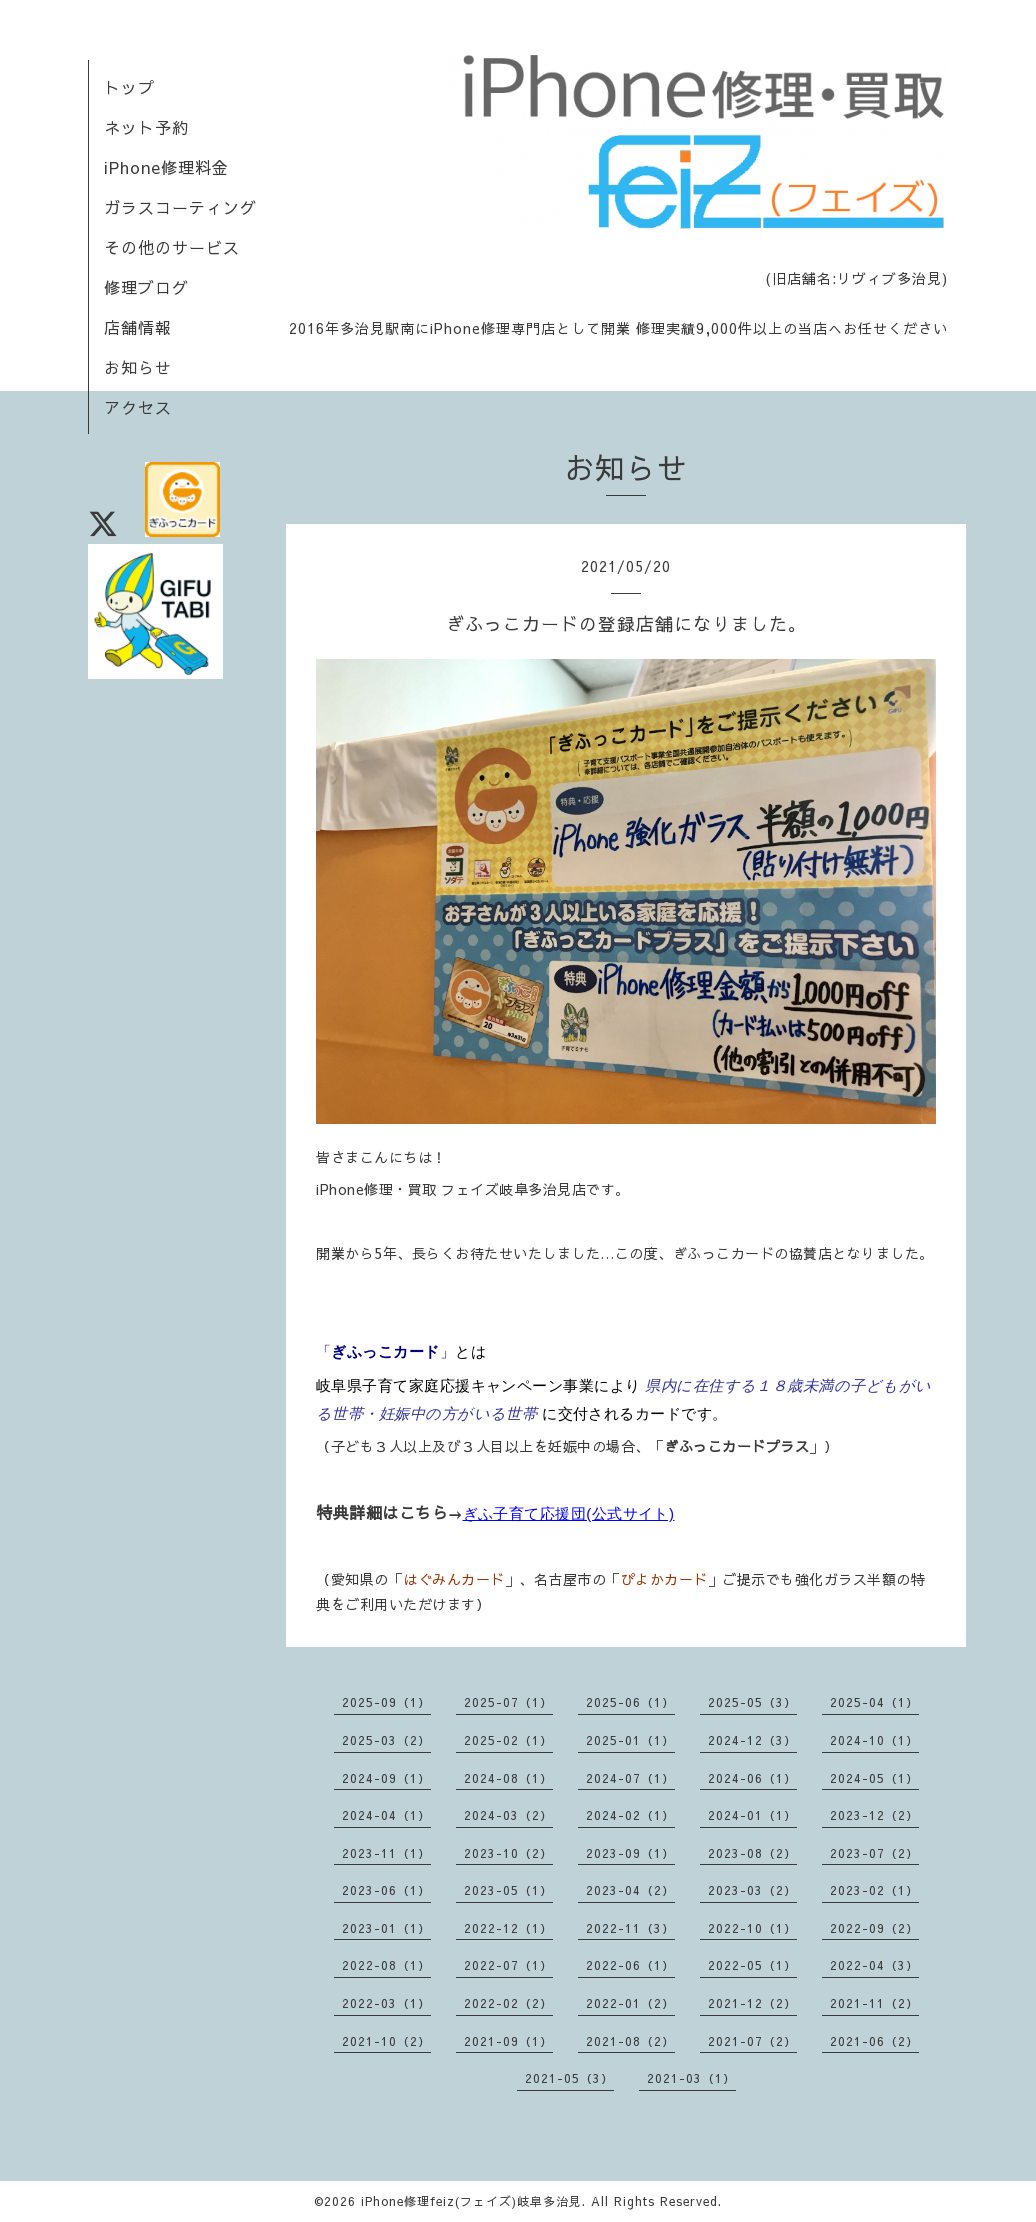 The image size is (1036, 2222). Describe the element at coordinates (386, 2003) in the screenshot. I see `2022-03（1）` at that location.